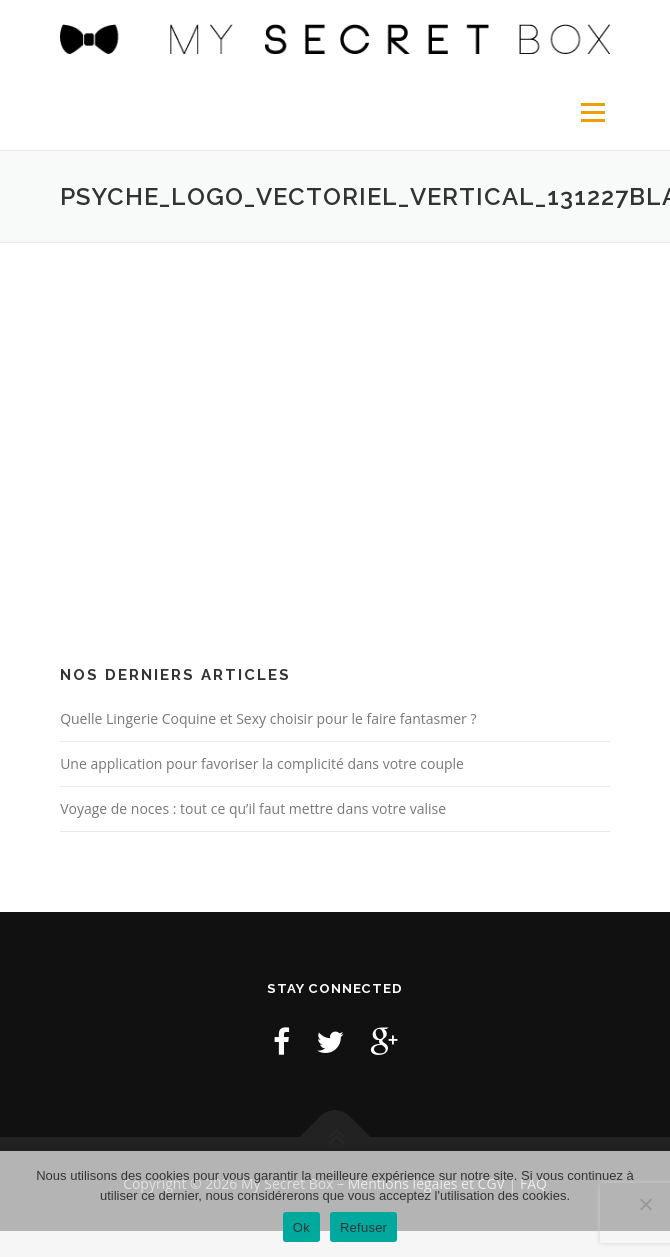 This screenshot has height=1257, width=670. Describe the element at coordinates (591, 112) in the screenshot. I see `Menu` at that location.